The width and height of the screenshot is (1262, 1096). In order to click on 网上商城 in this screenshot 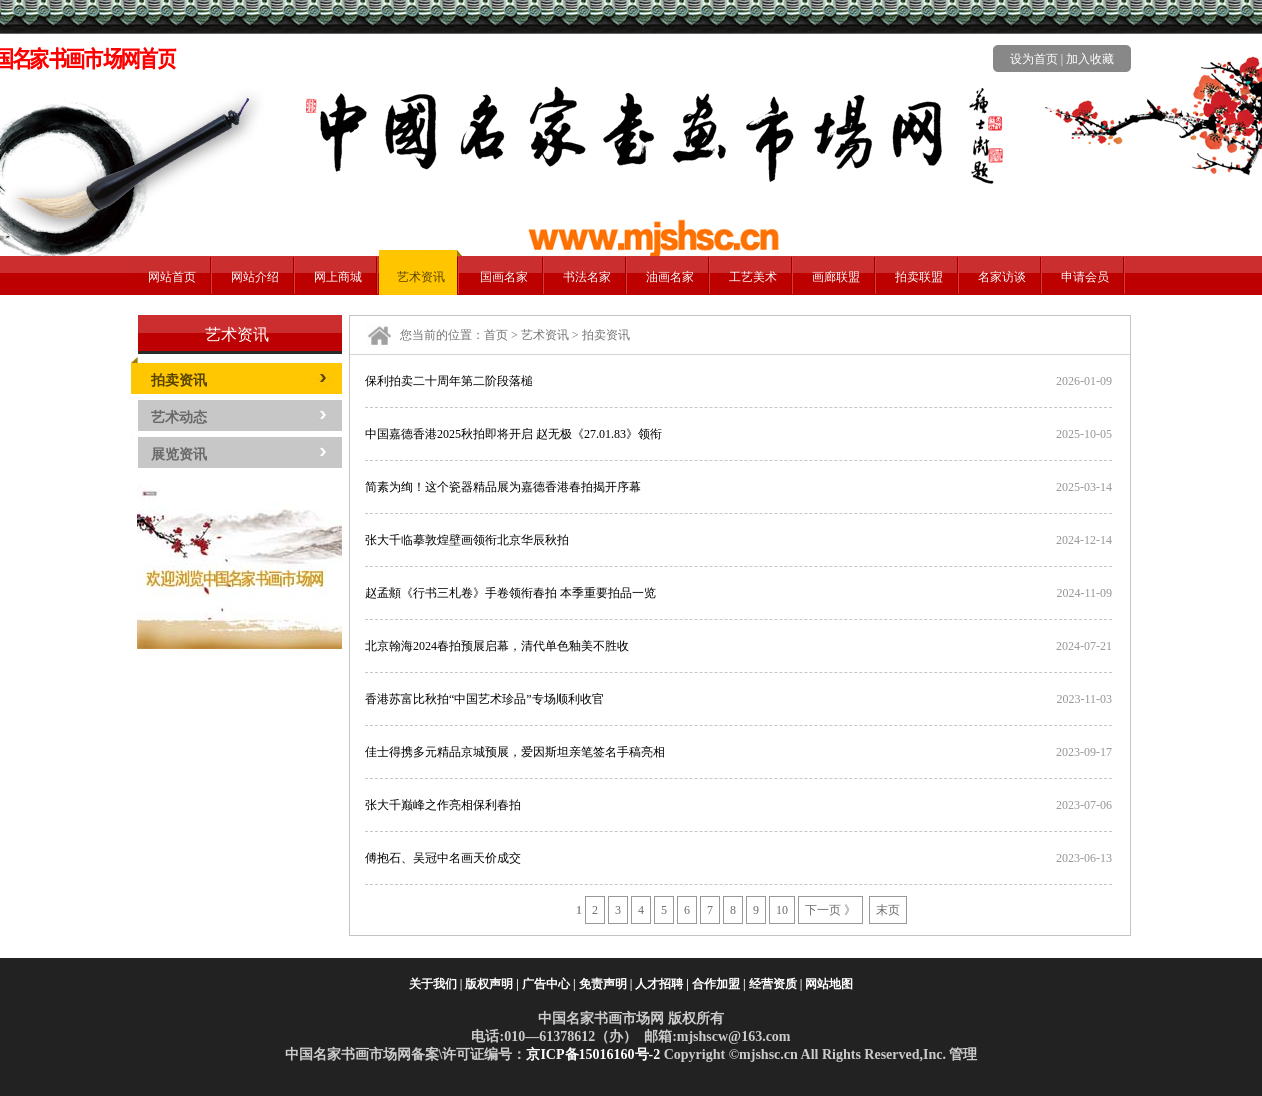, I will do `click(338, 277)`.